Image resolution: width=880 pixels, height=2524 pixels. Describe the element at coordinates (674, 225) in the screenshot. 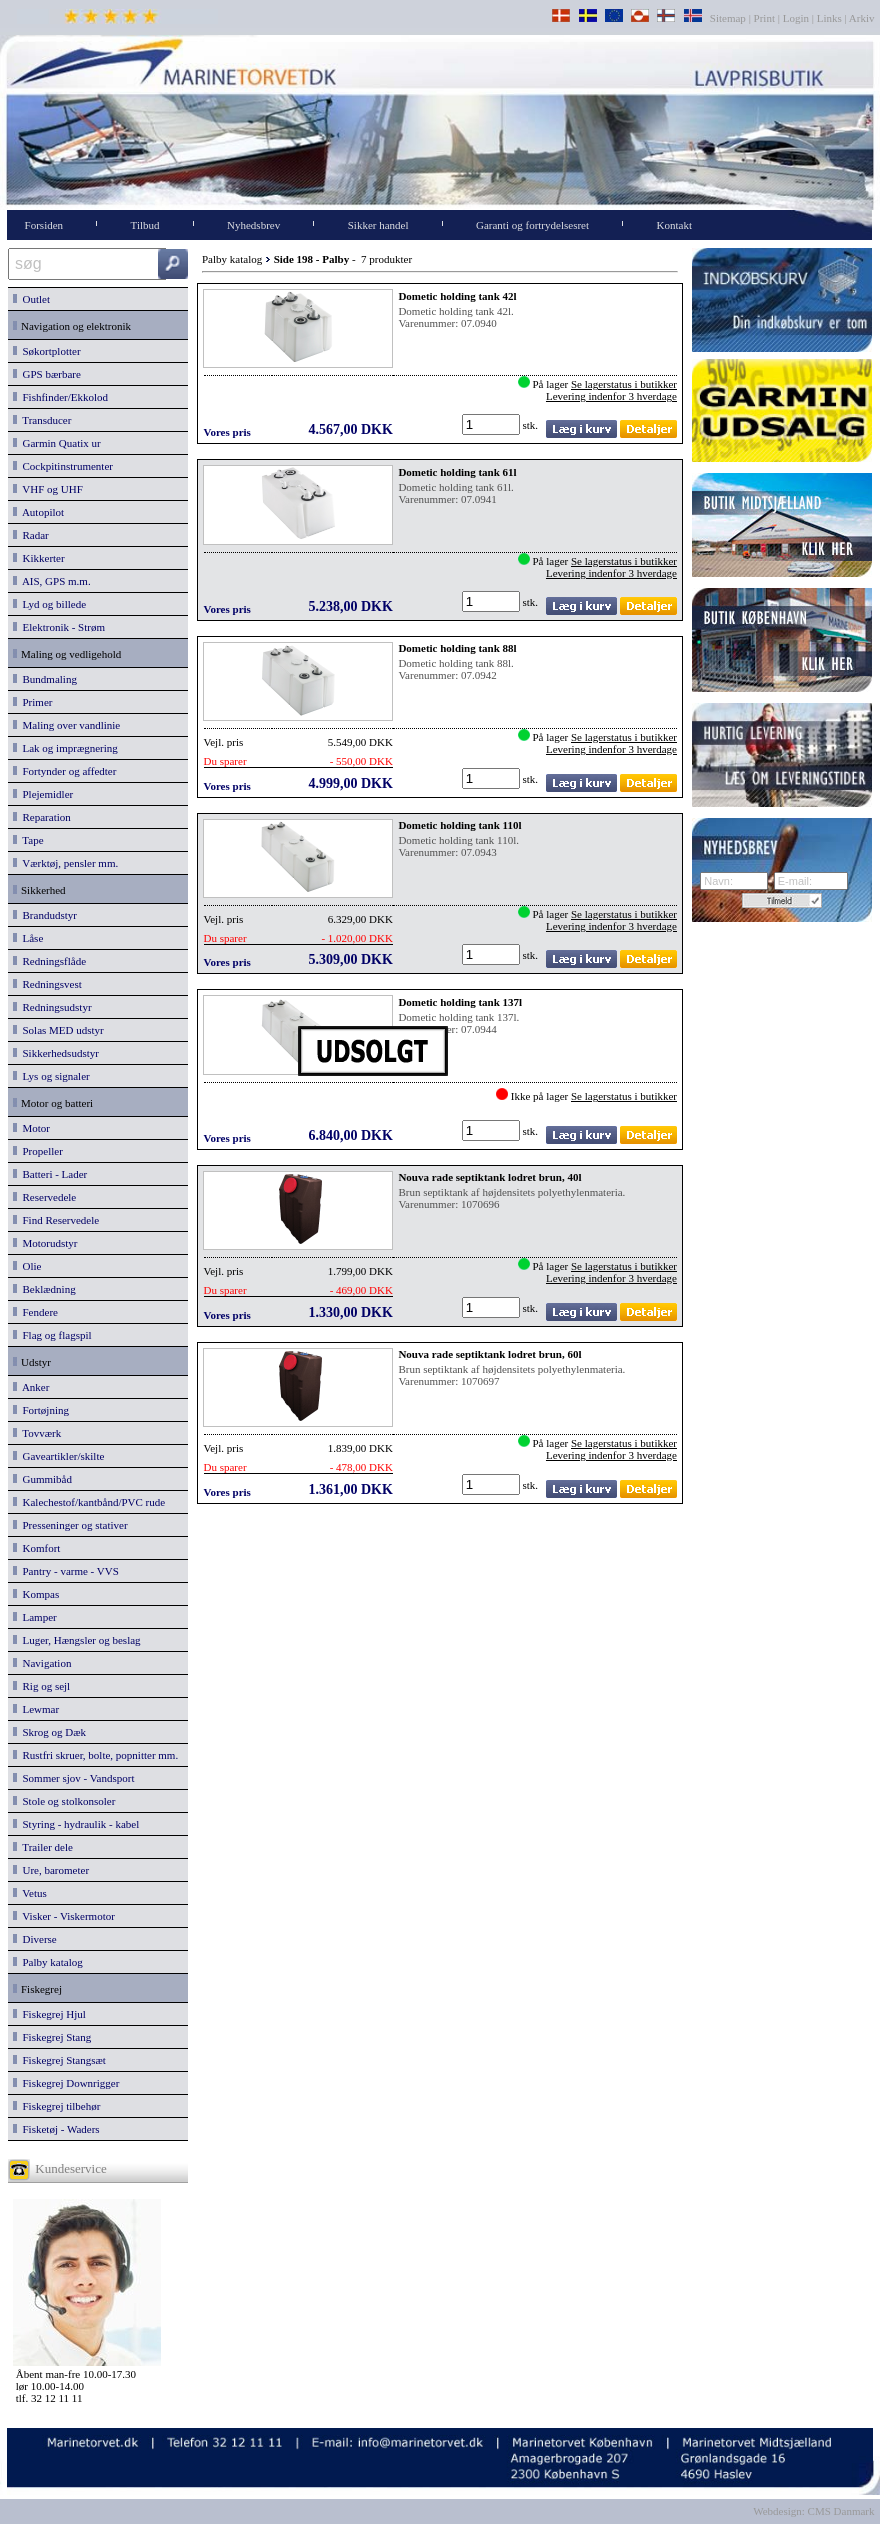

I see `Kontakt` at that location.